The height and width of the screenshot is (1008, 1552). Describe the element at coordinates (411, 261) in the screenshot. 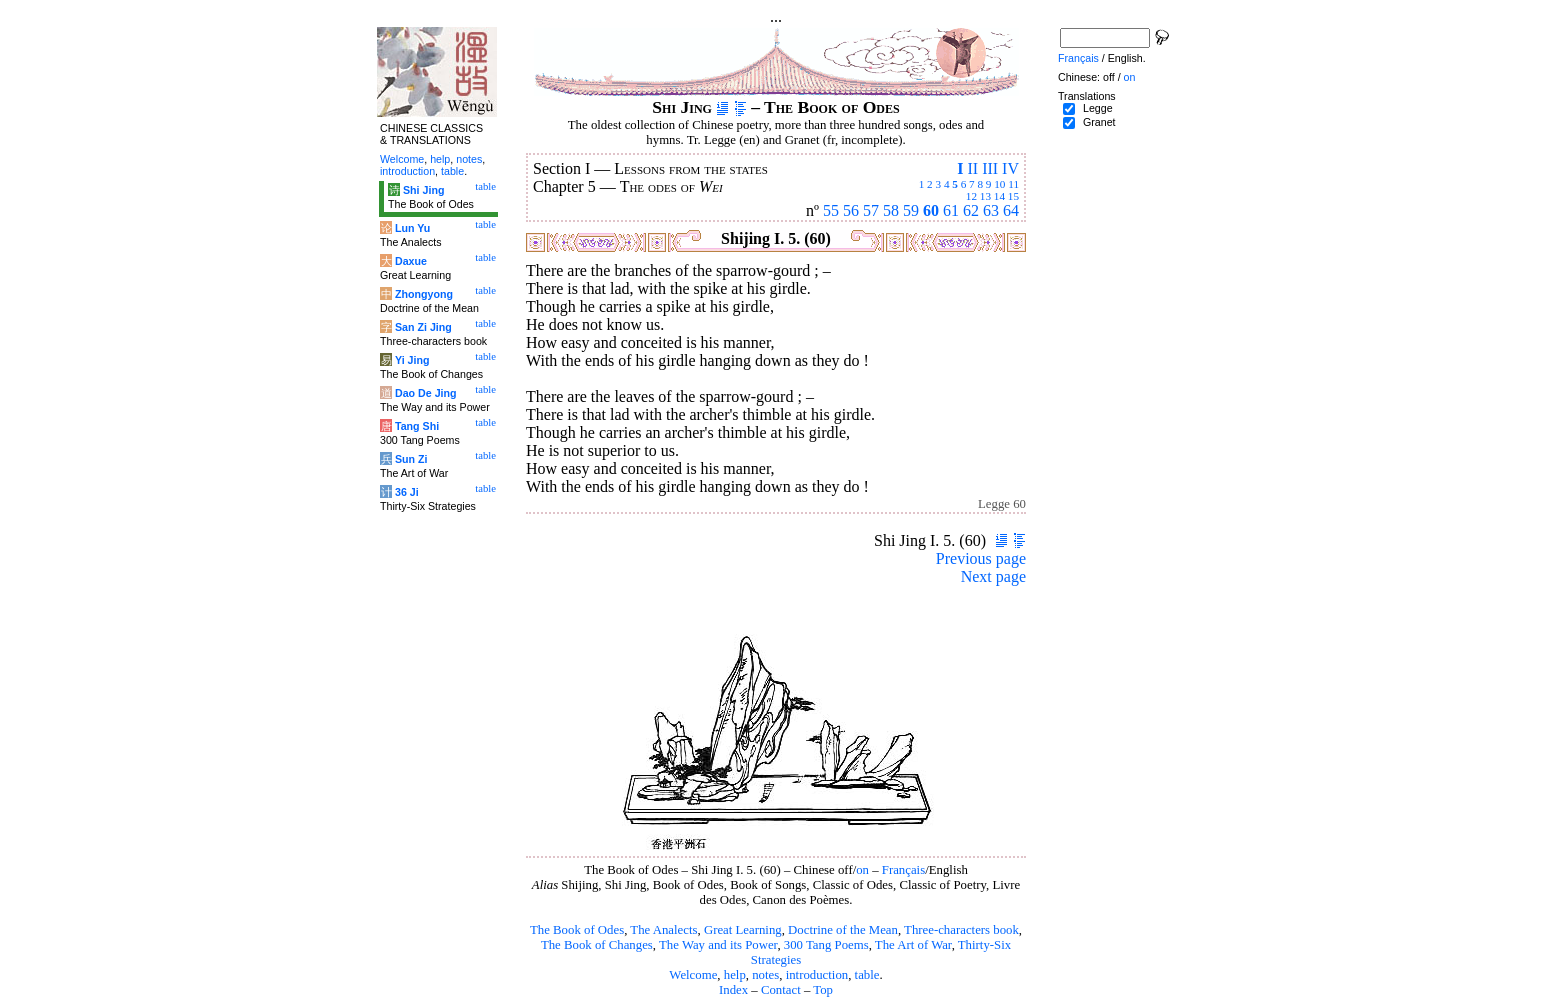

I see `Daxue` at that location.